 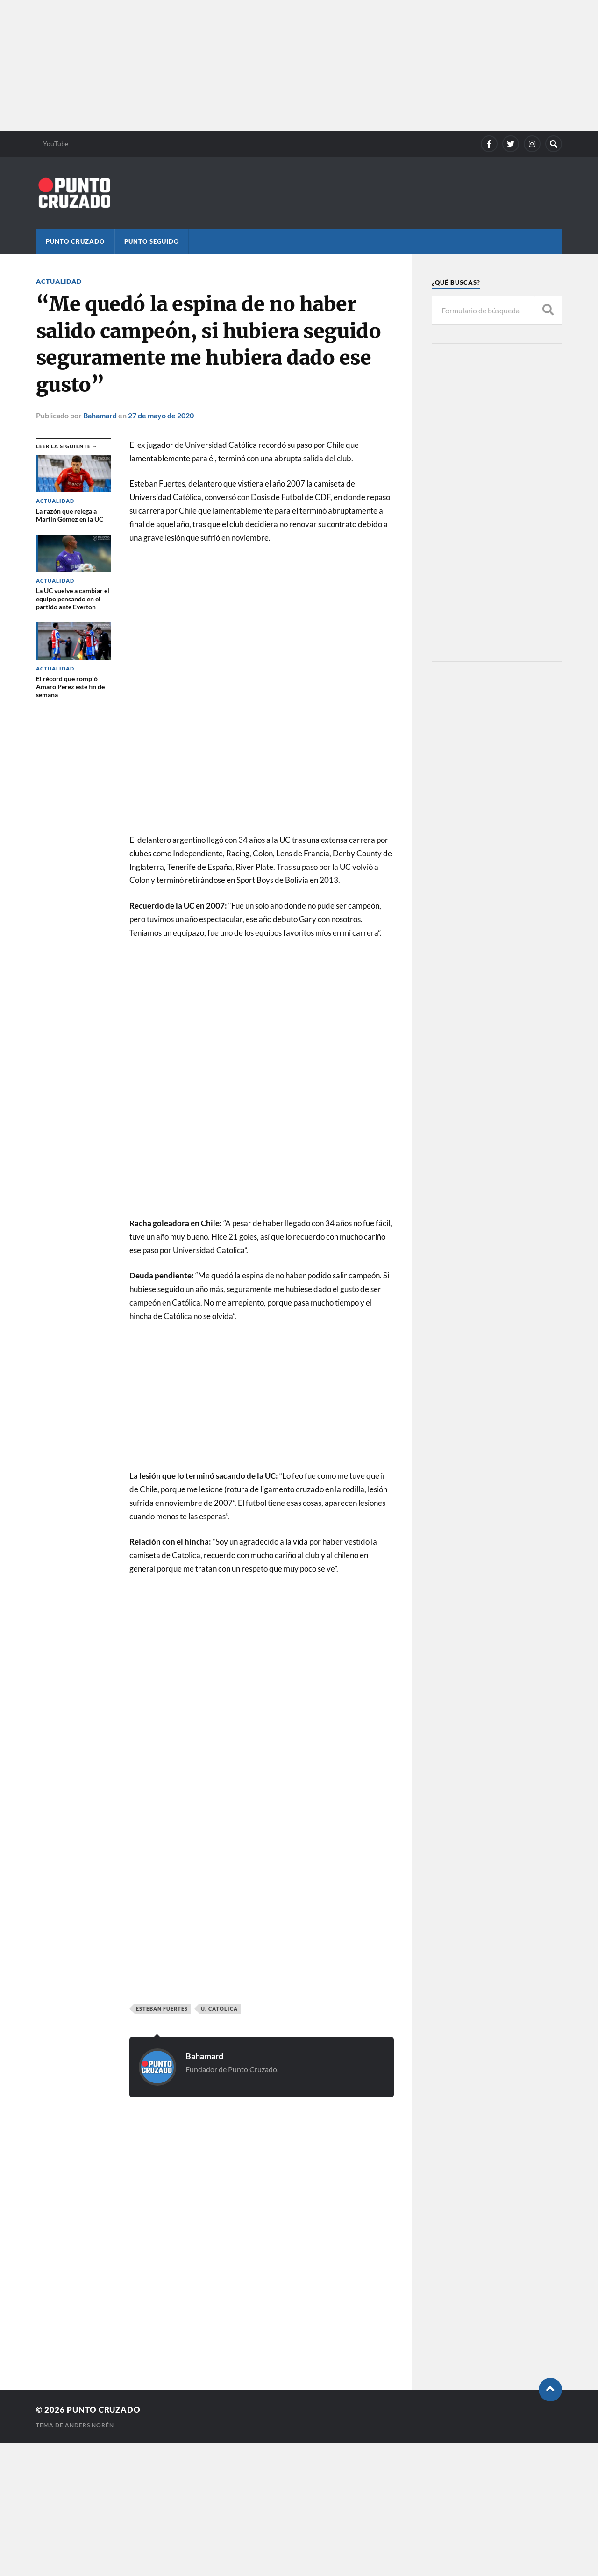 I want to click on Punto Seguido, so click(x=151, y=241).